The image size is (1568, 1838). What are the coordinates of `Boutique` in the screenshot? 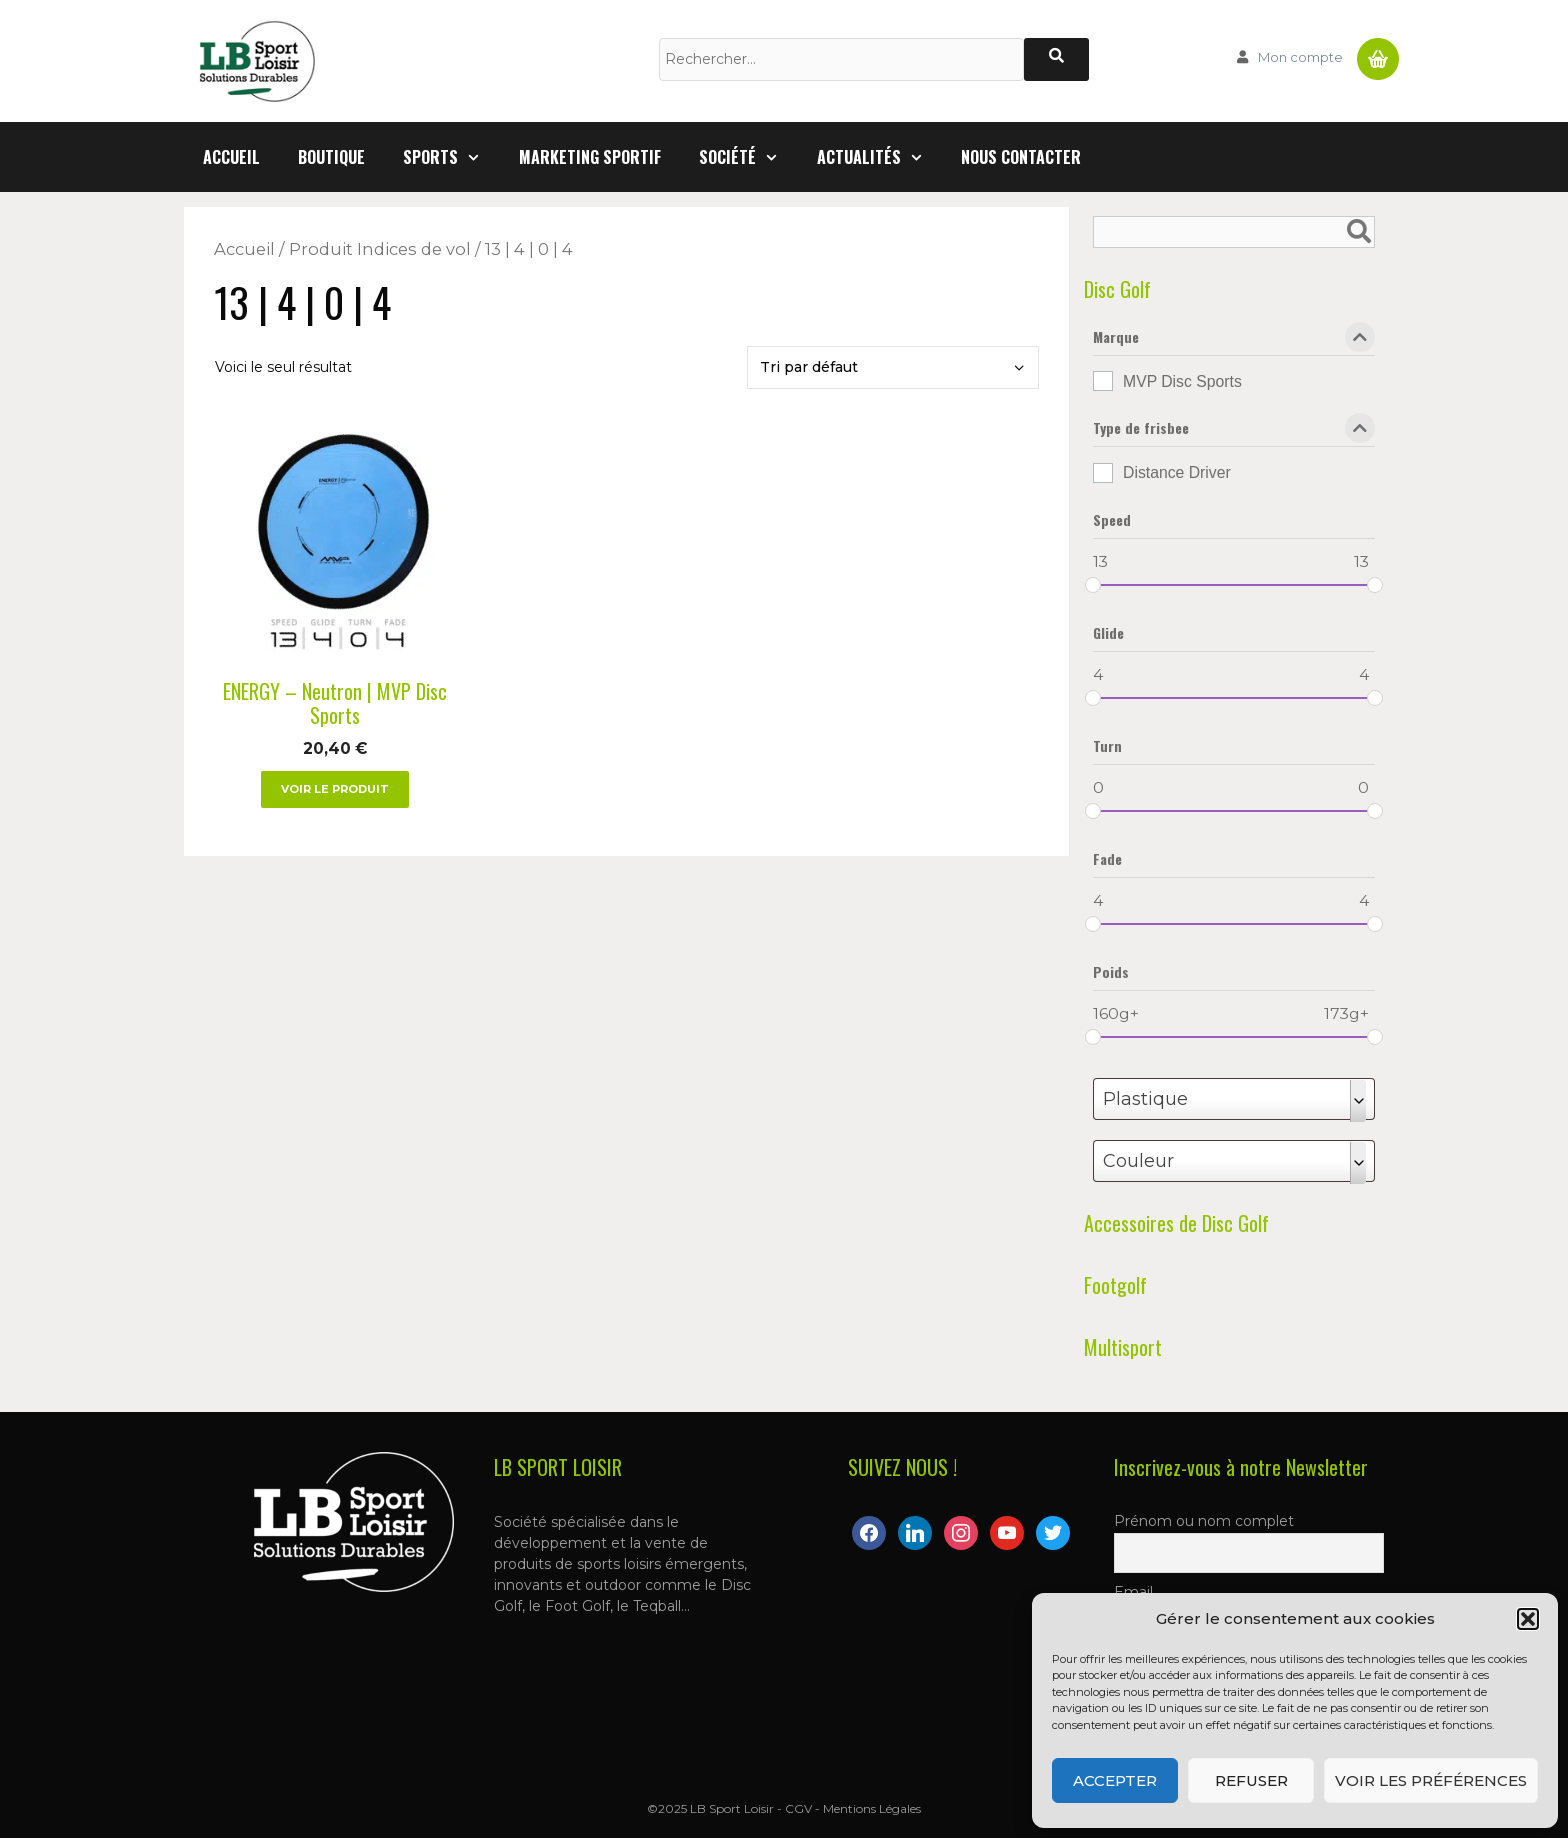 It's located at (331, 157).